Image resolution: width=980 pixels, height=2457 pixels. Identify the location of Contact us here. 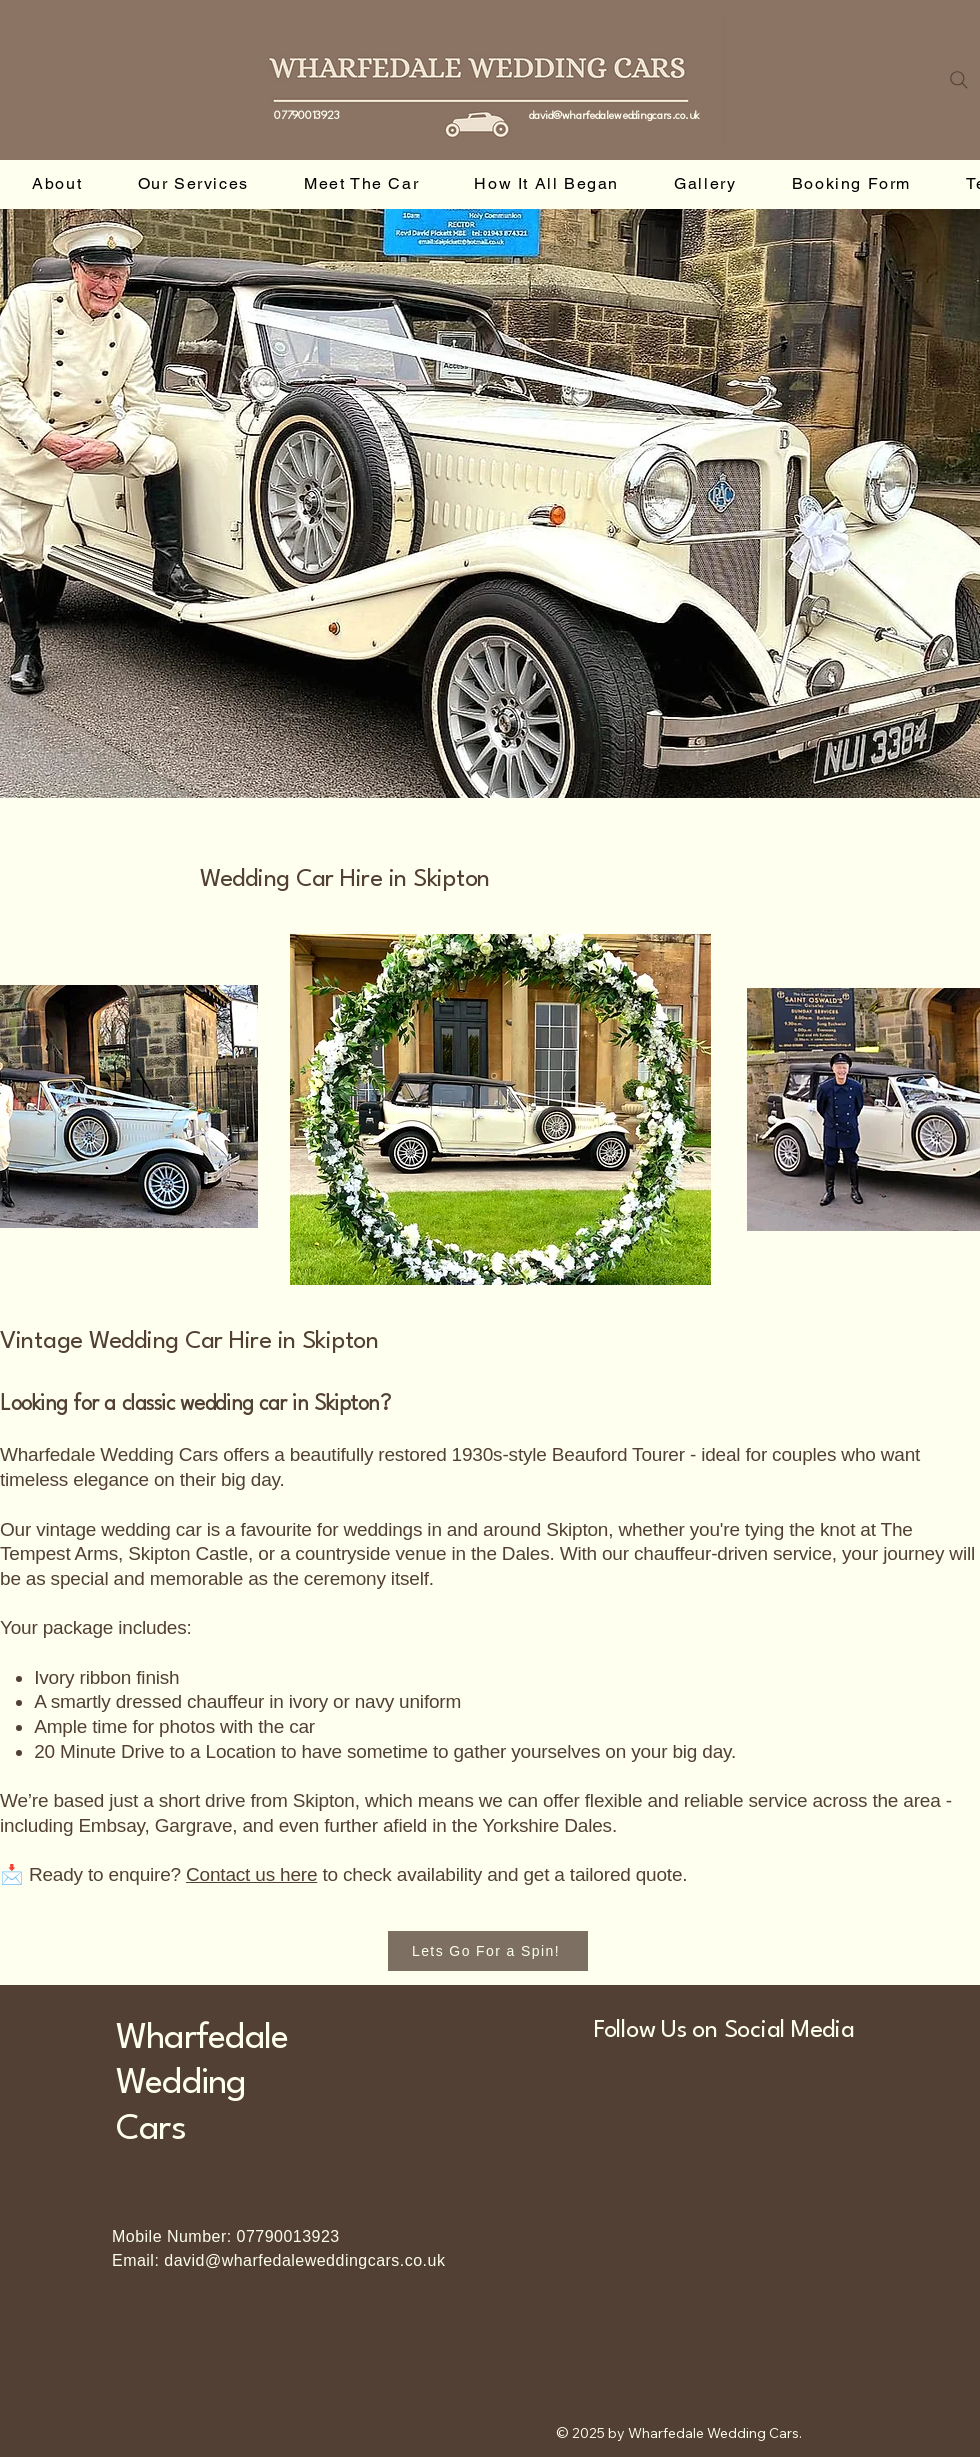
(251, 1874).